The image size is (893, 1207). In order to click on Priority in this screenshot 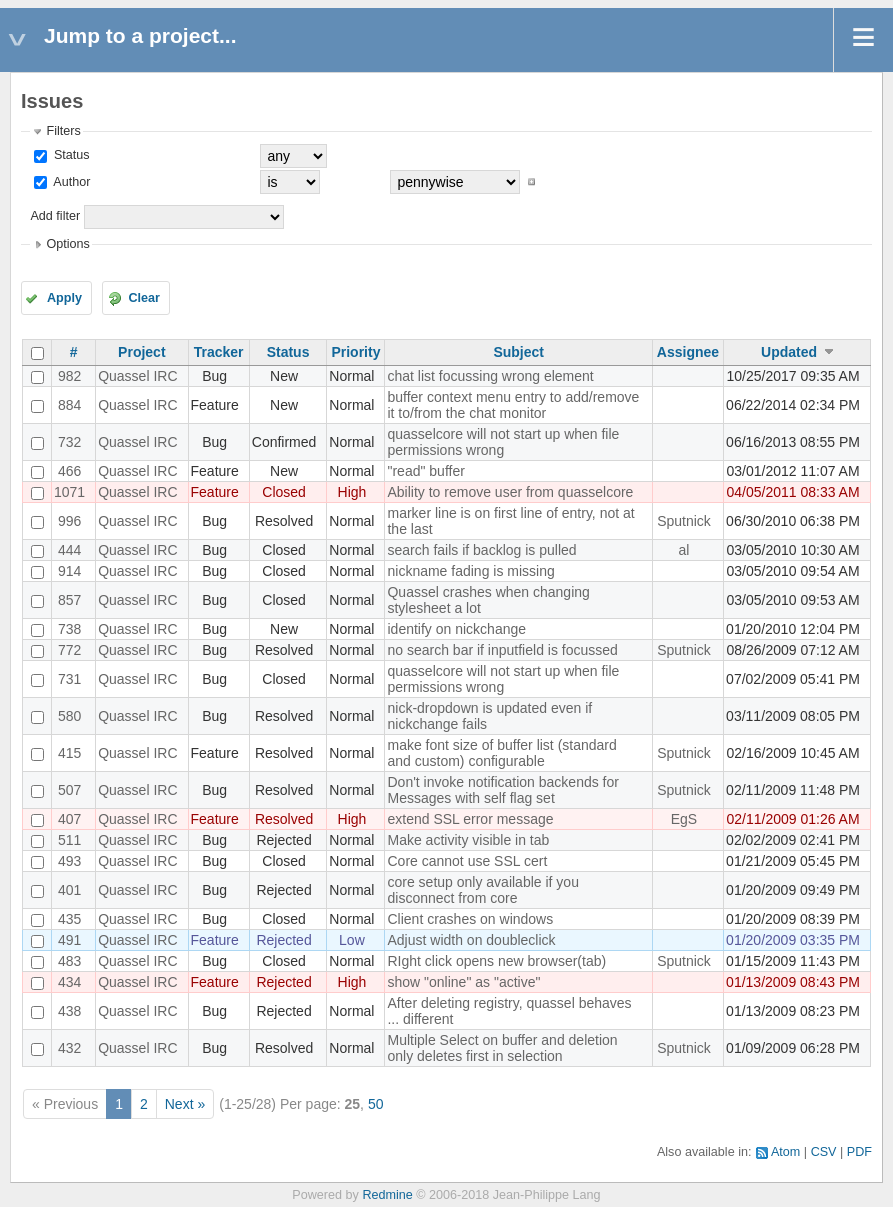, I will do `click(355, 352)`.